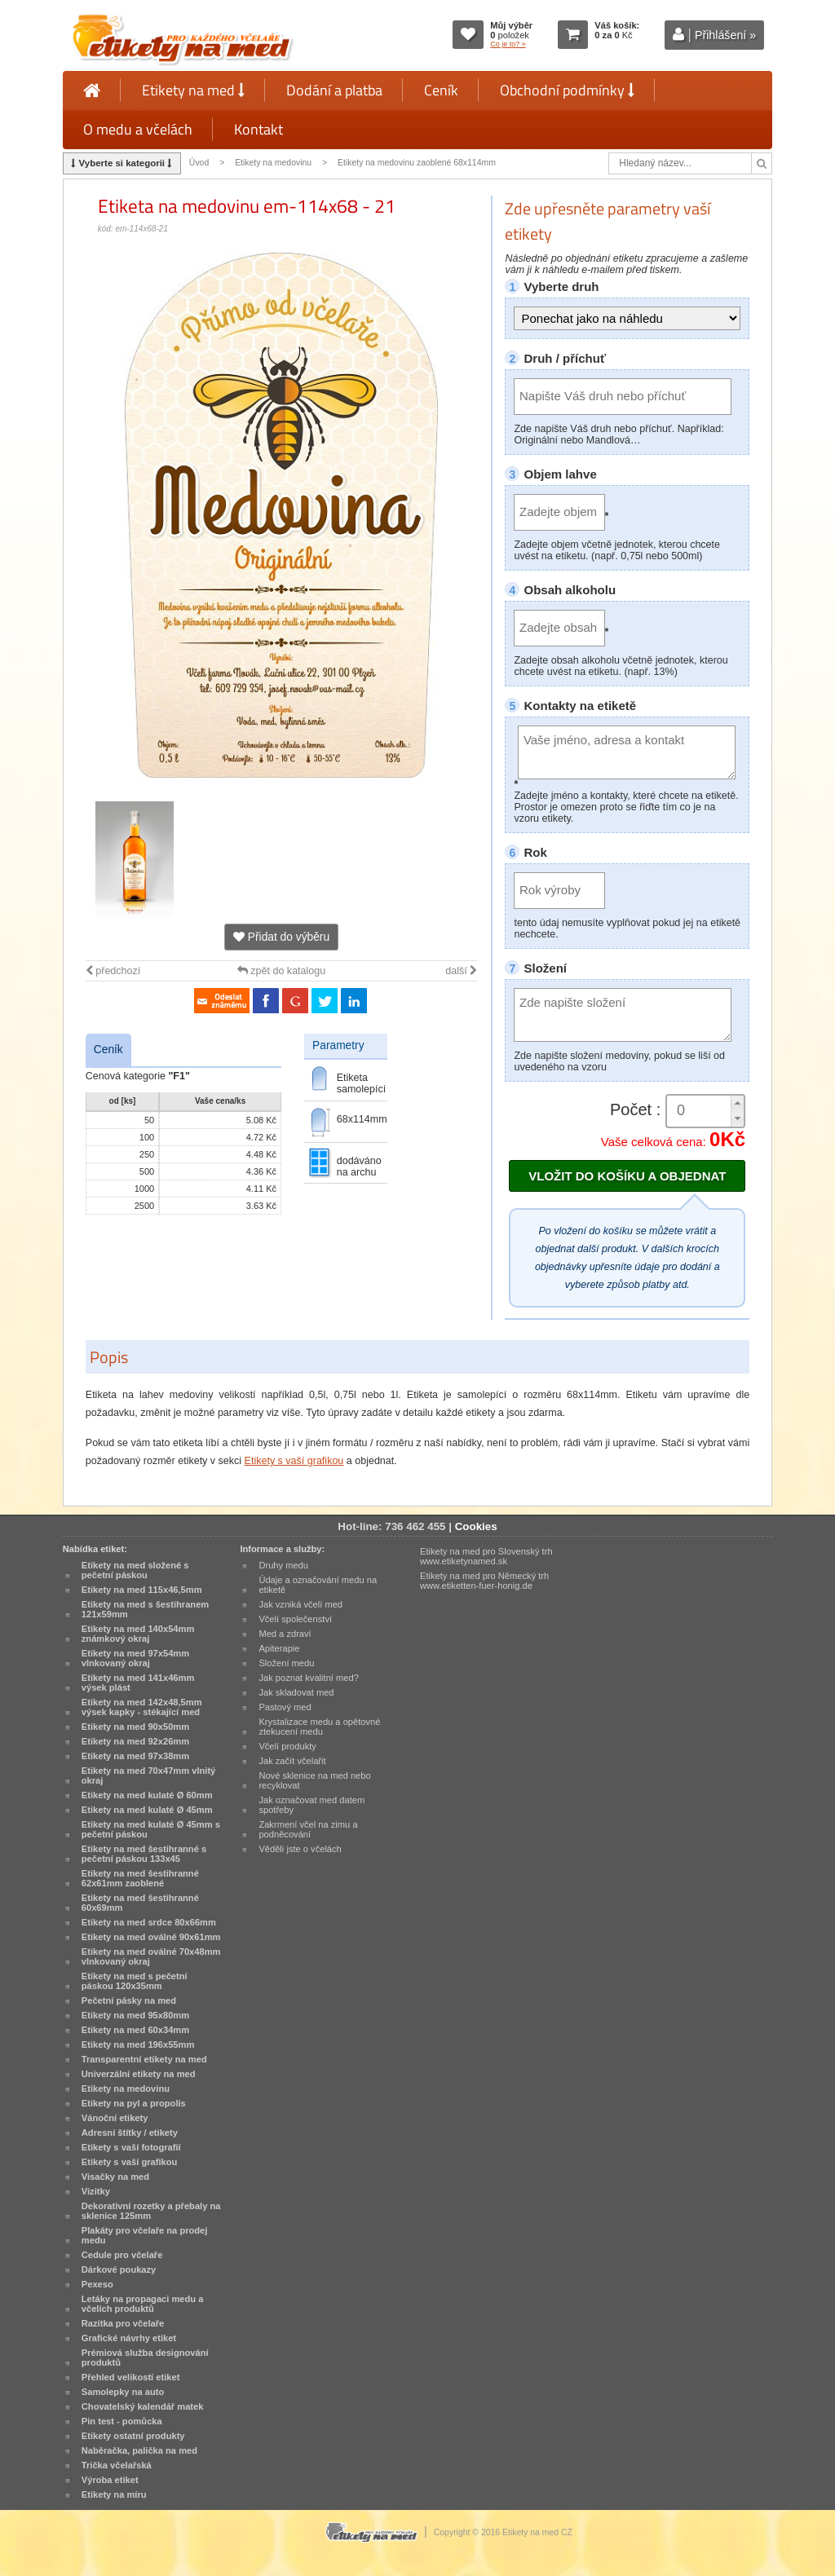 The image size is (835, 2576). Describe the element at coordinates (138, 2044) in the screenshot. I see `Etikety na med 196x55mm` at that location.